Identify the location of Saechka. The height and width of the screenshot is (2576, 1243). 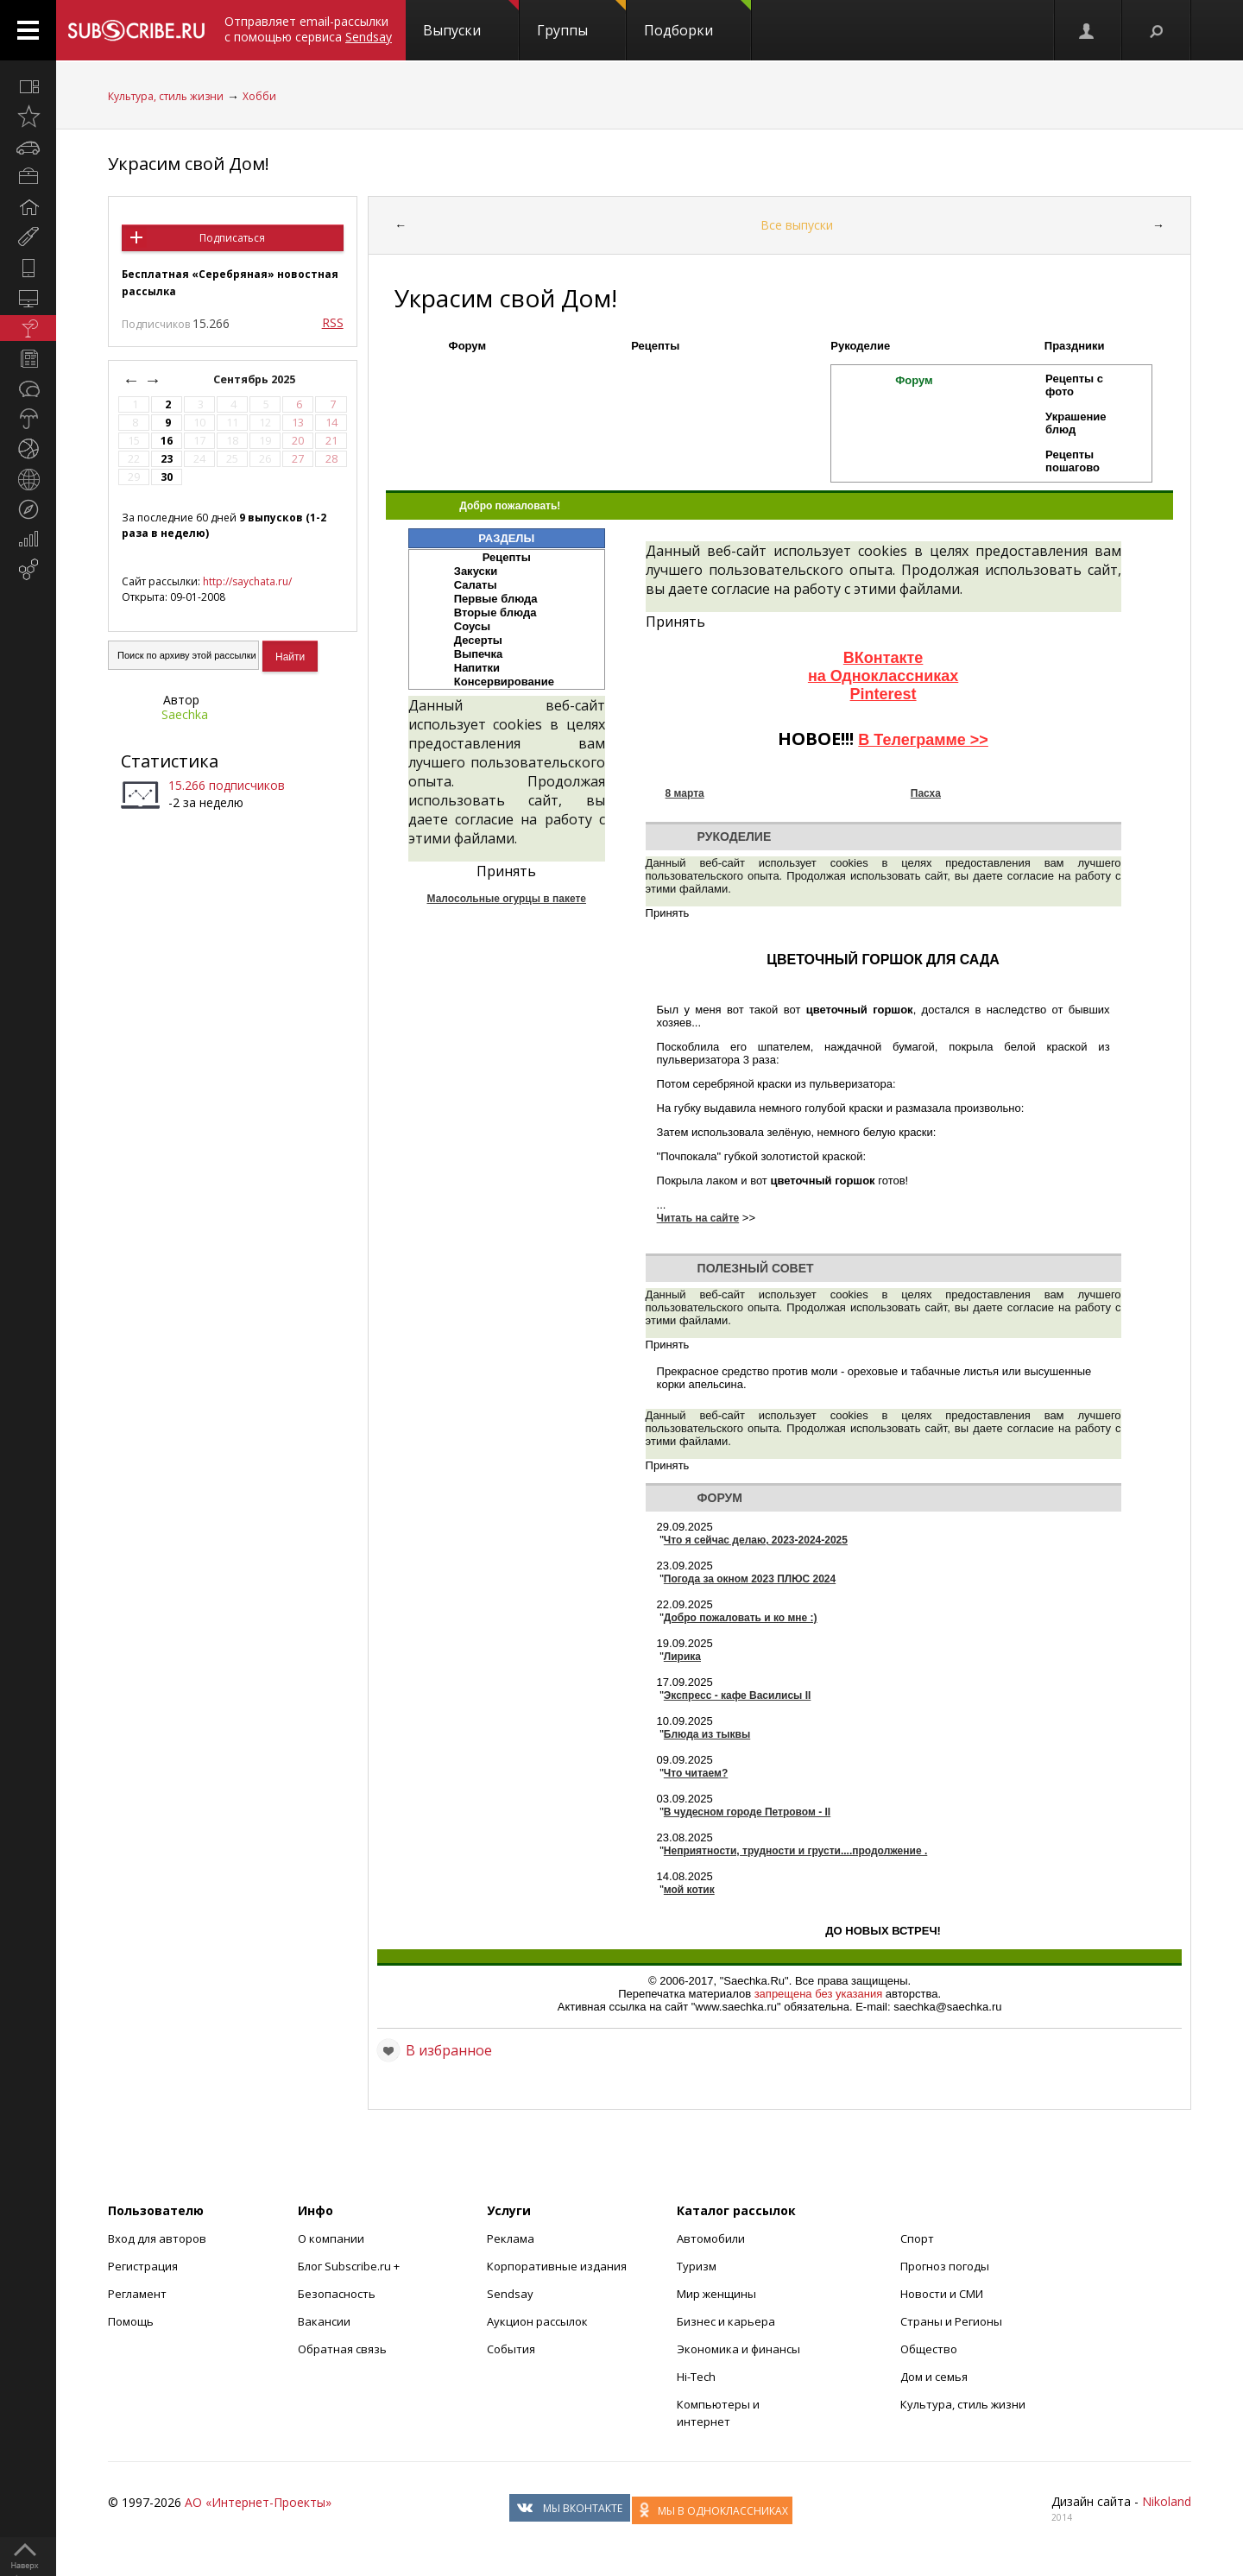
(184, 714).